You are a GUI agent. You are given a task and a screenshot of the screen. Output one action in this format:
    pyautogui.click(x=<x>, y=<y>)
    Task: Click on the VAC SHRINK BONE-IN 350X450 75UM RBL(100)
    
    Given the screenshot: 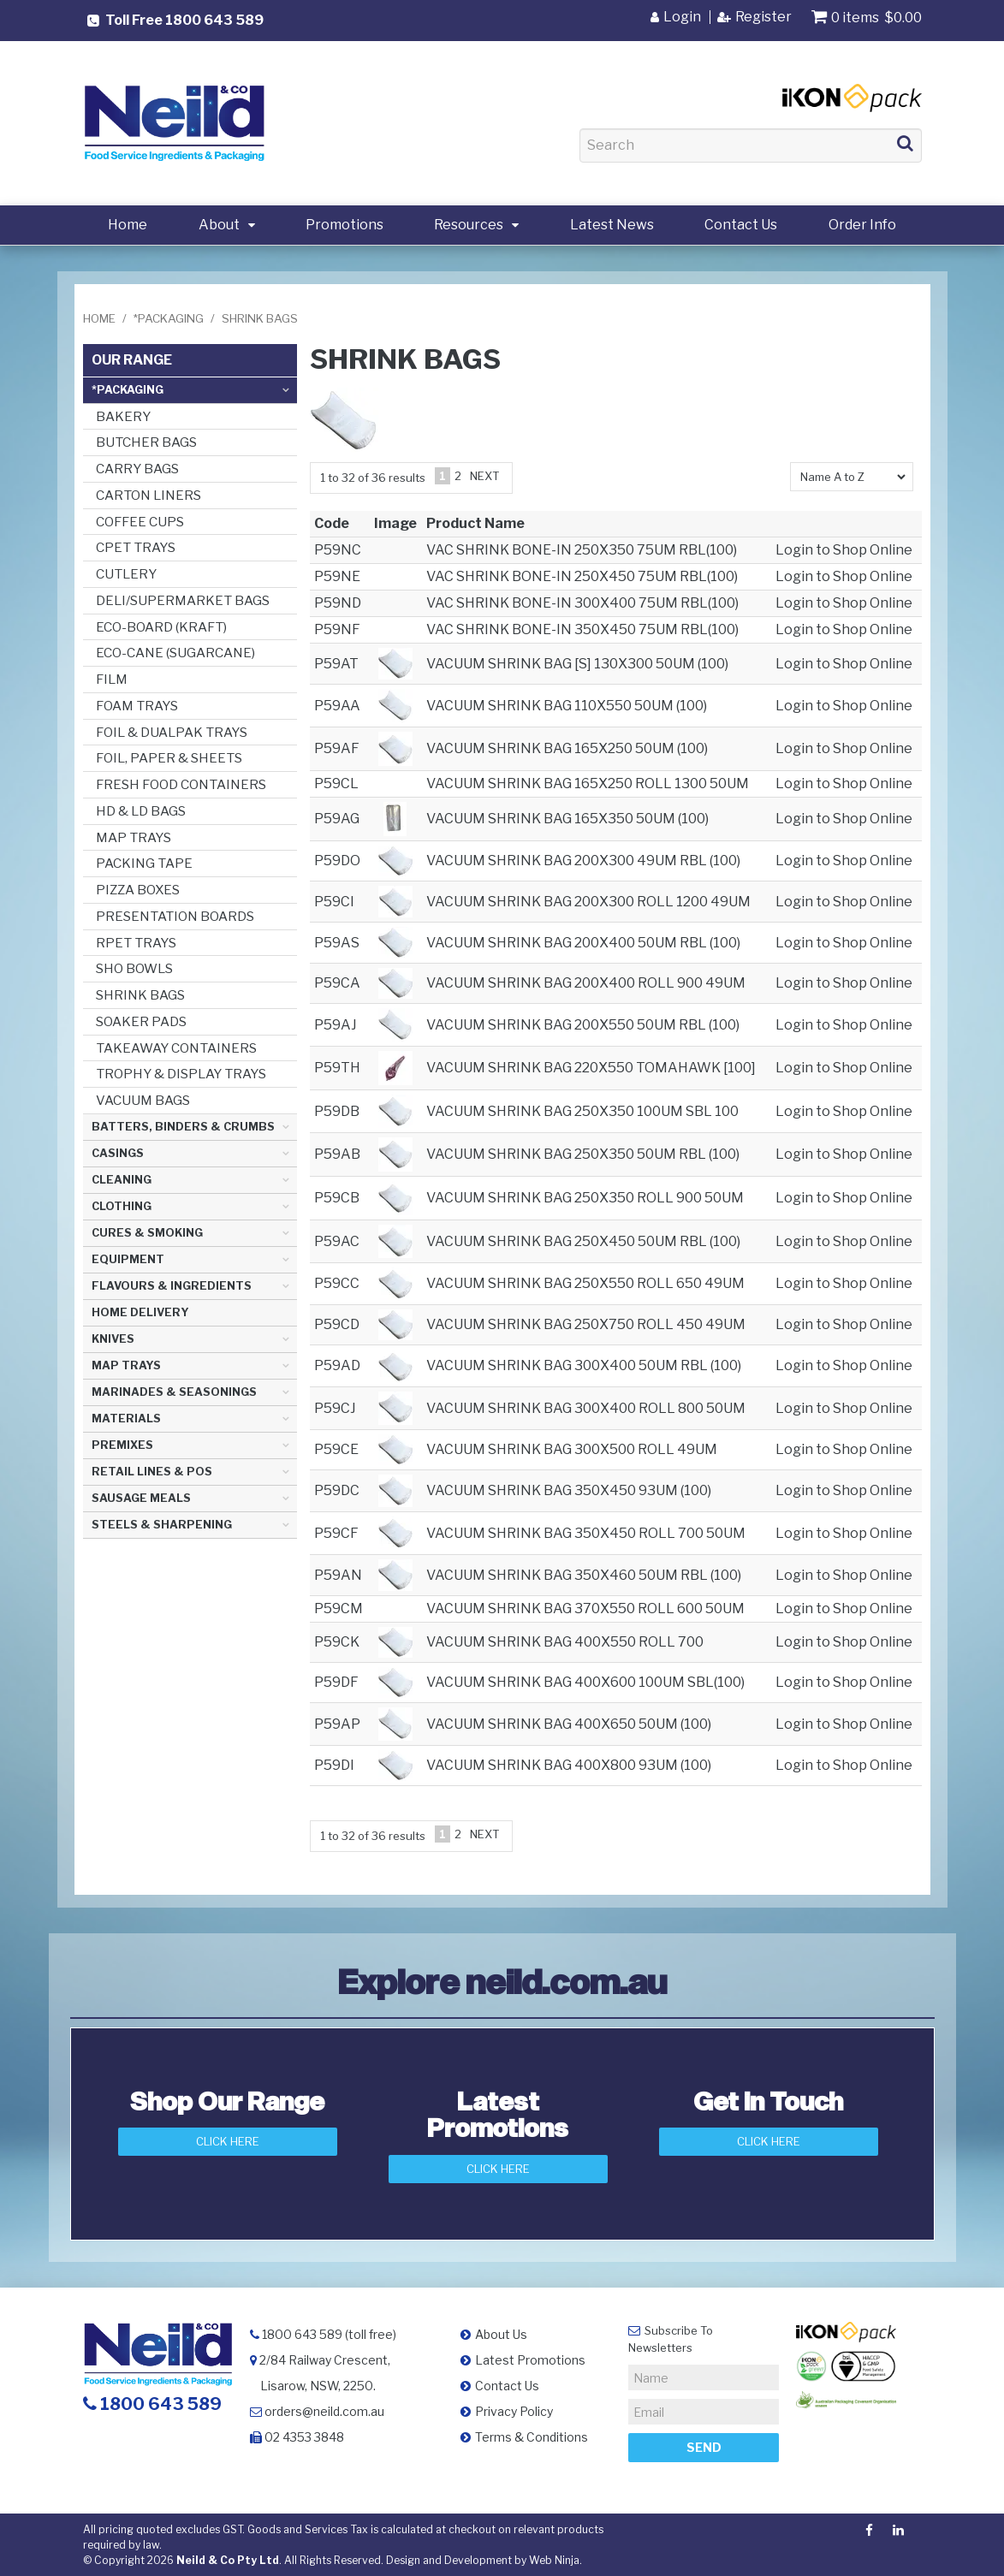 What is the action you would take?
    pyautogui.click(x=582, y=629)
    